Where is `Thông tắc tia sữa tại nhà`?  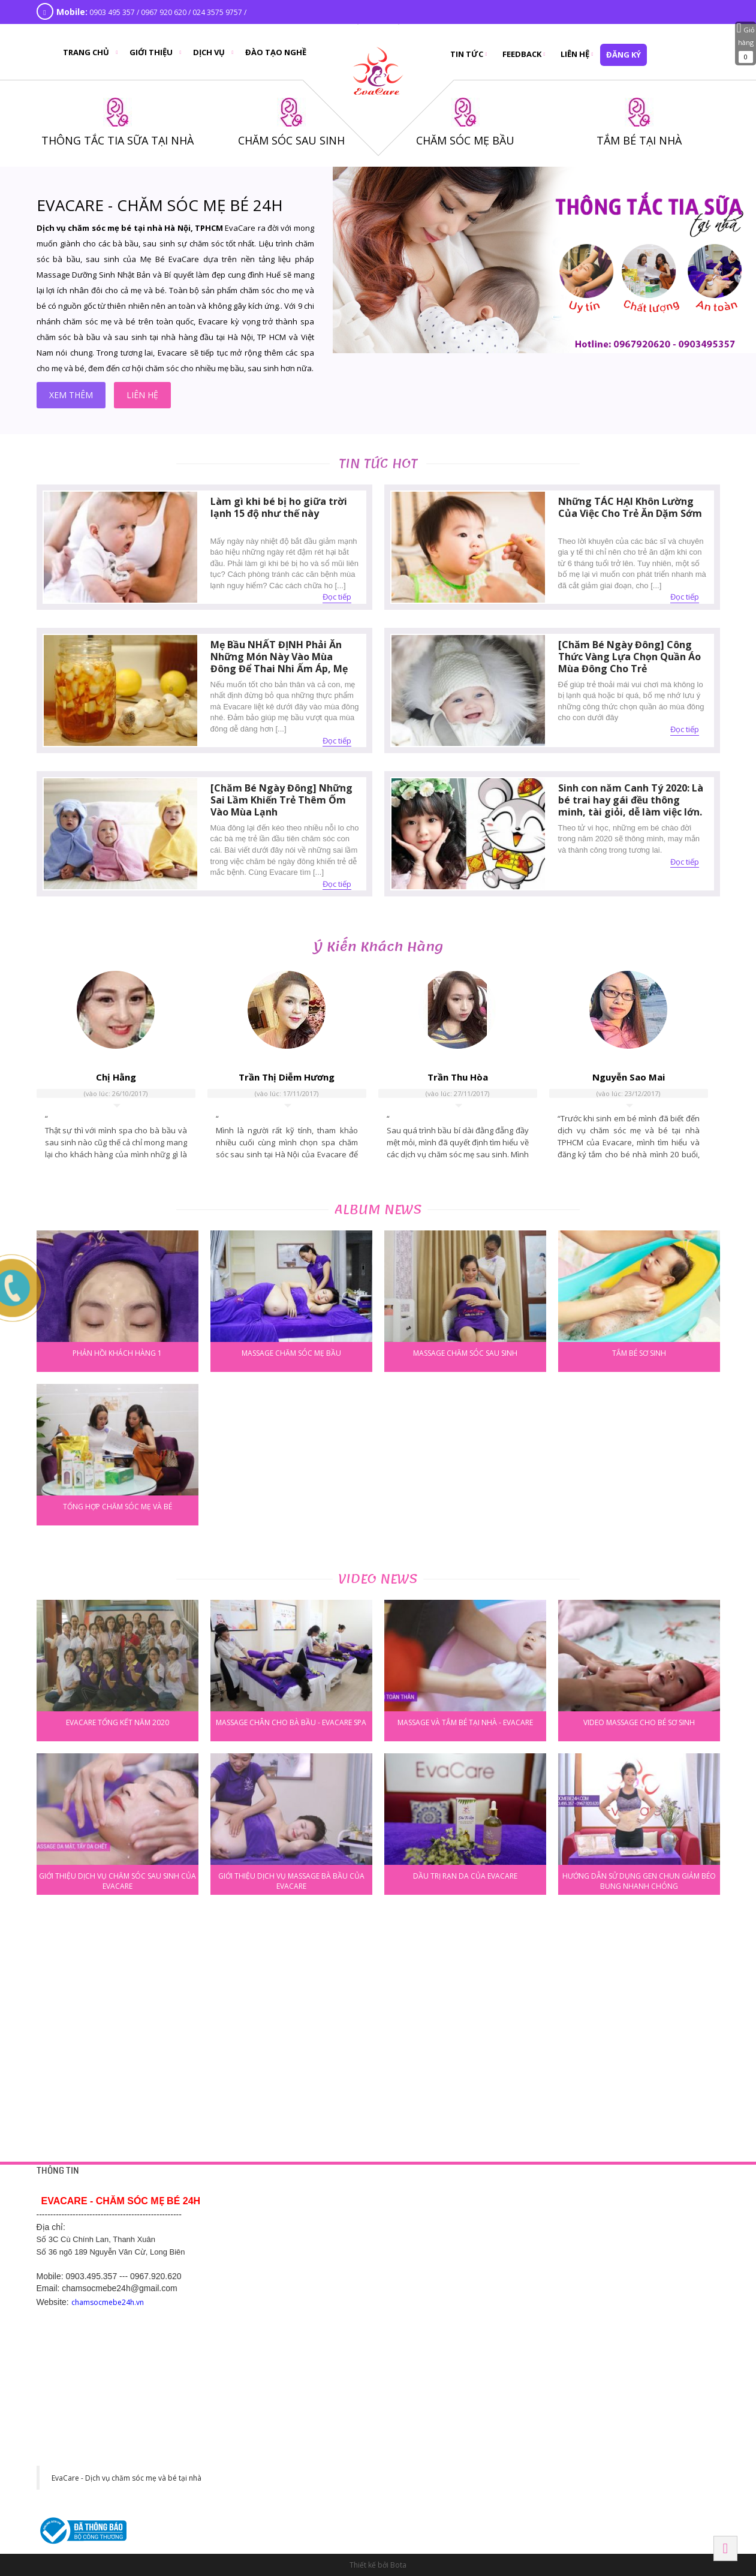
Thông tắc tia sữa tại nhà is located at coordinates (458, 2229).